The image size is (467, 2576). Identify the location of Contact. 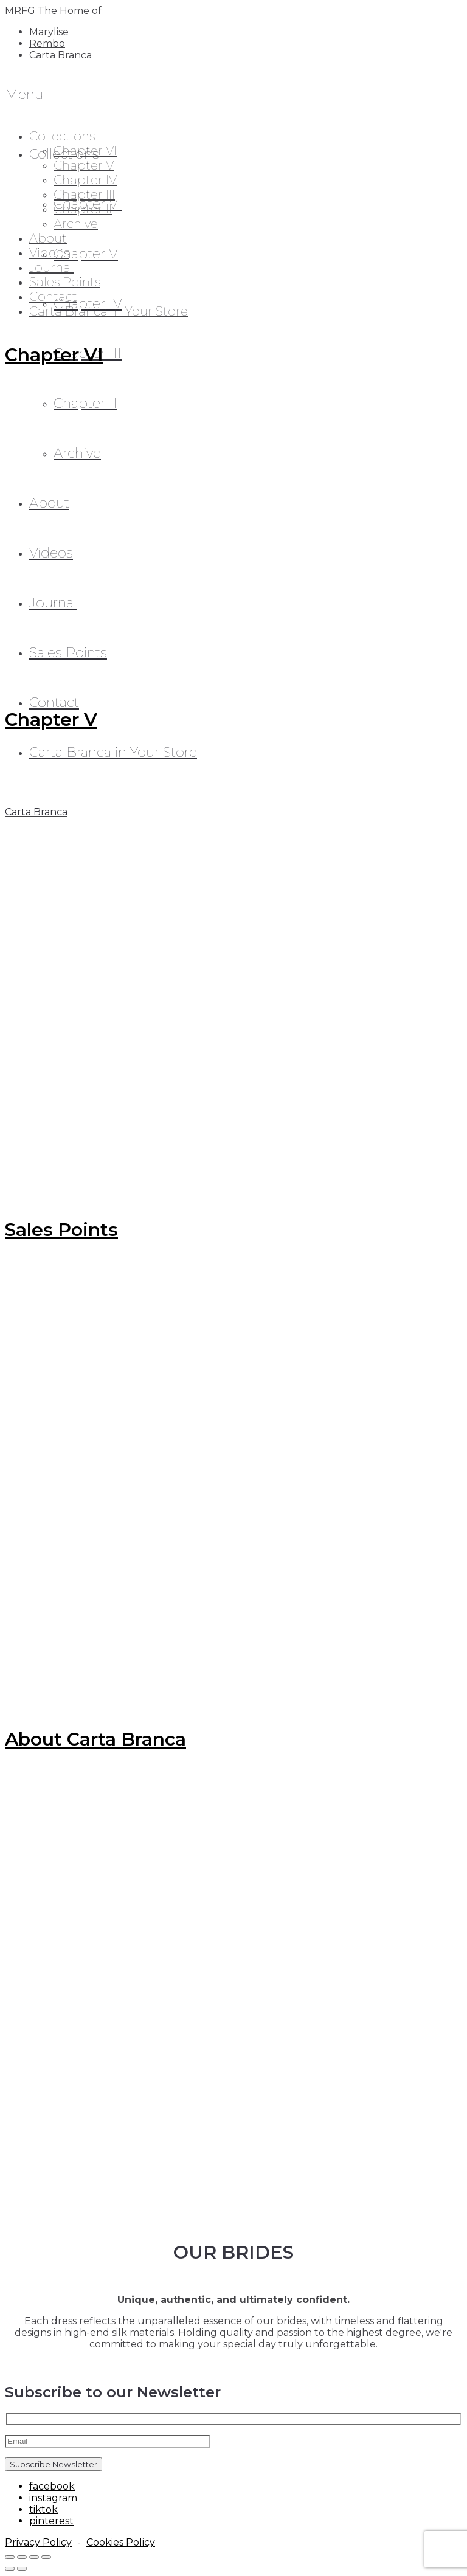
(53, 296).